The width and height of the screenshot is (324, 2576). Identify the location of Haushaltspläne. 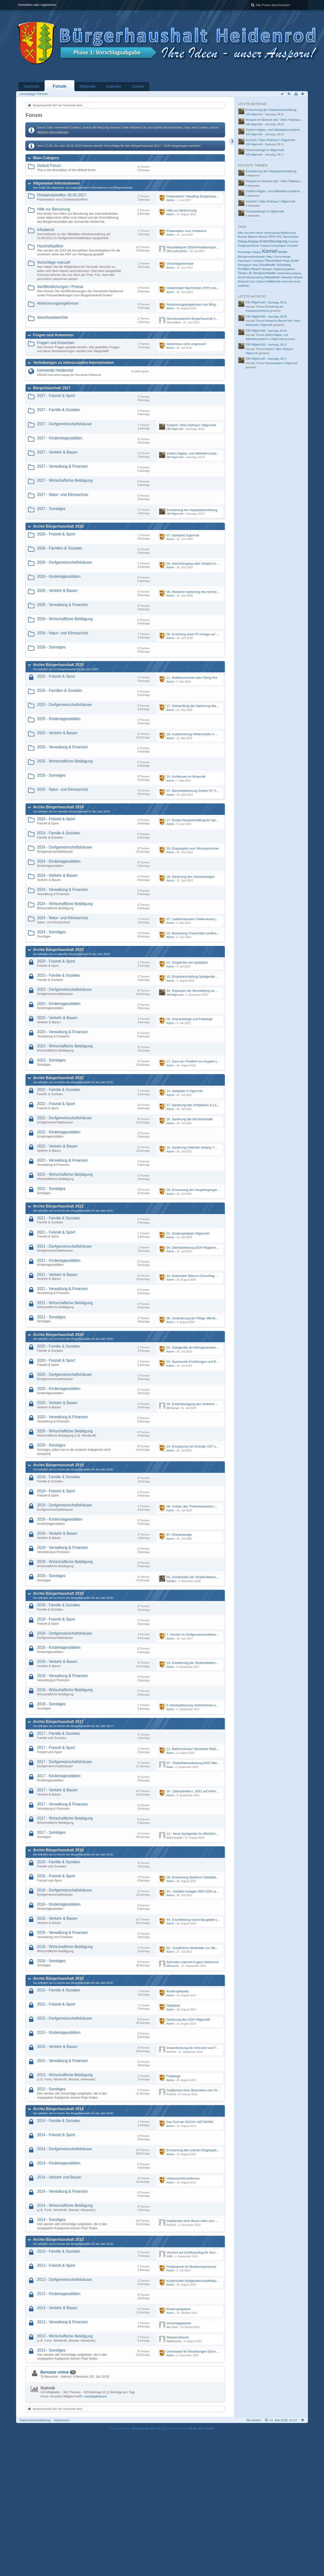
(50, 246).